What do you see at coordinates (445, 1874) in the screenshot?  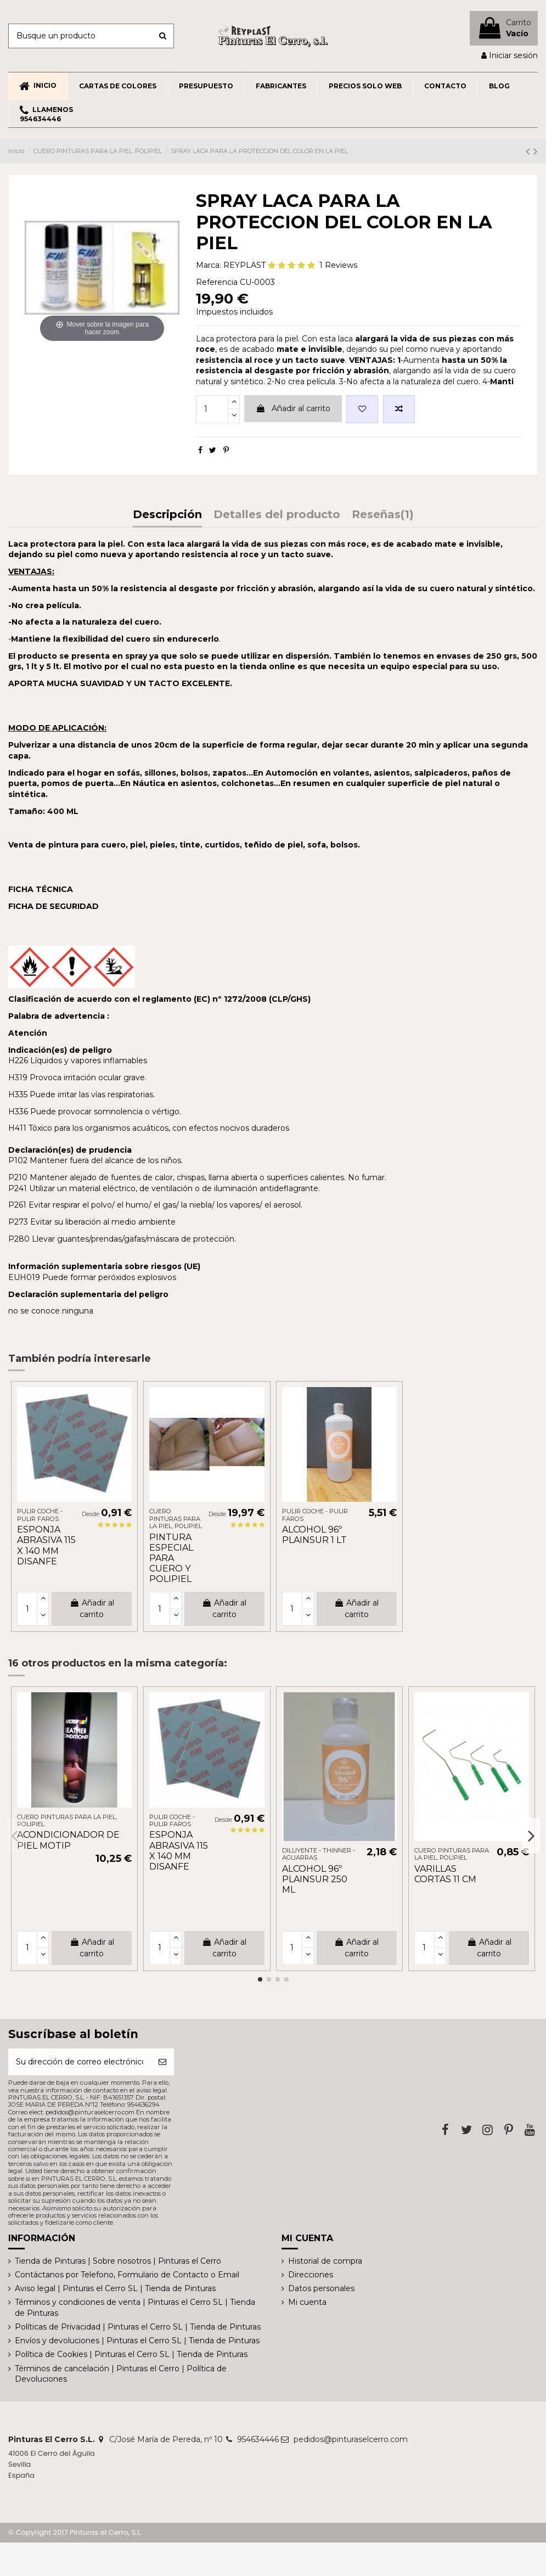 I see `VARILLAS CORTAS 11 CM` at bounding box center [445, 1874].